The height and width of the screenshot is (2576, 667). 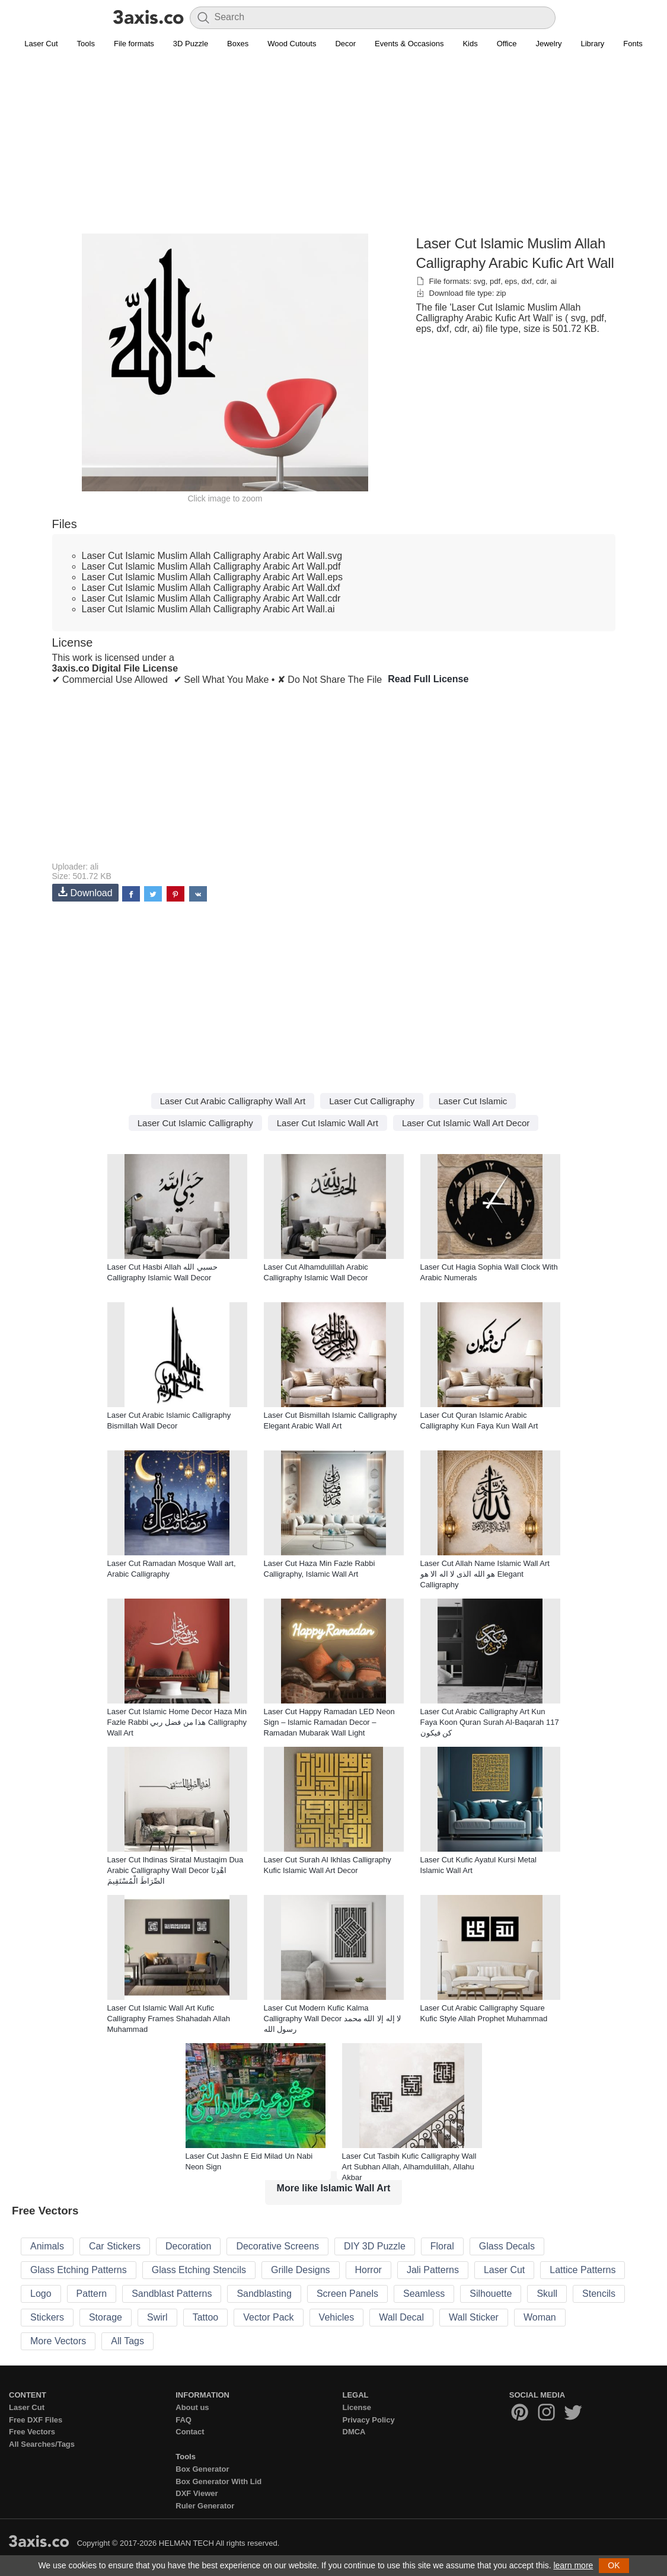 What do you see at coordinates (582, 2270) in the screenshot?
I see `Lattice Patterns` at bounding box center [582, 2270].